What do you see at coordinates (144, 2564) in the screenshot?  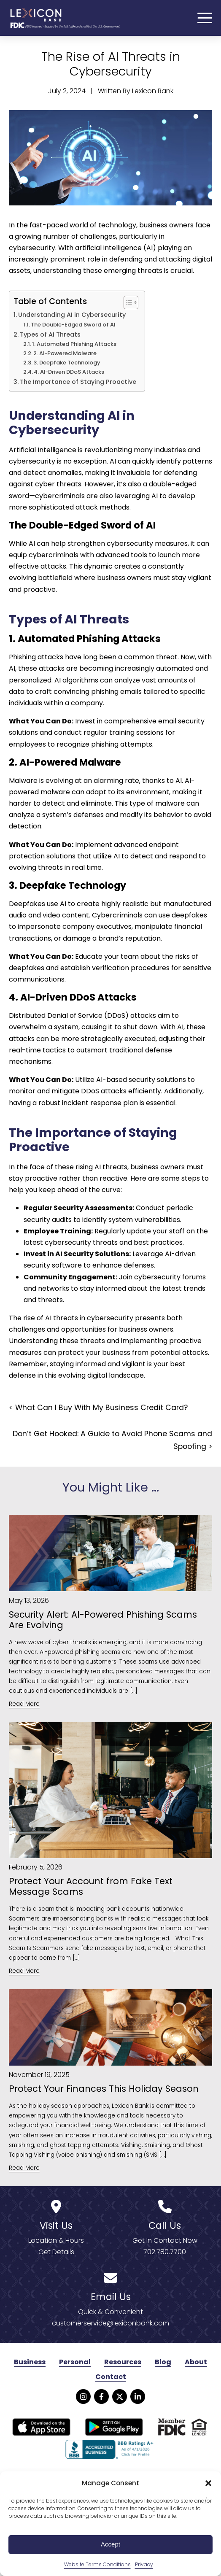 I see `Privacy` at bounding box center [144, 2564].